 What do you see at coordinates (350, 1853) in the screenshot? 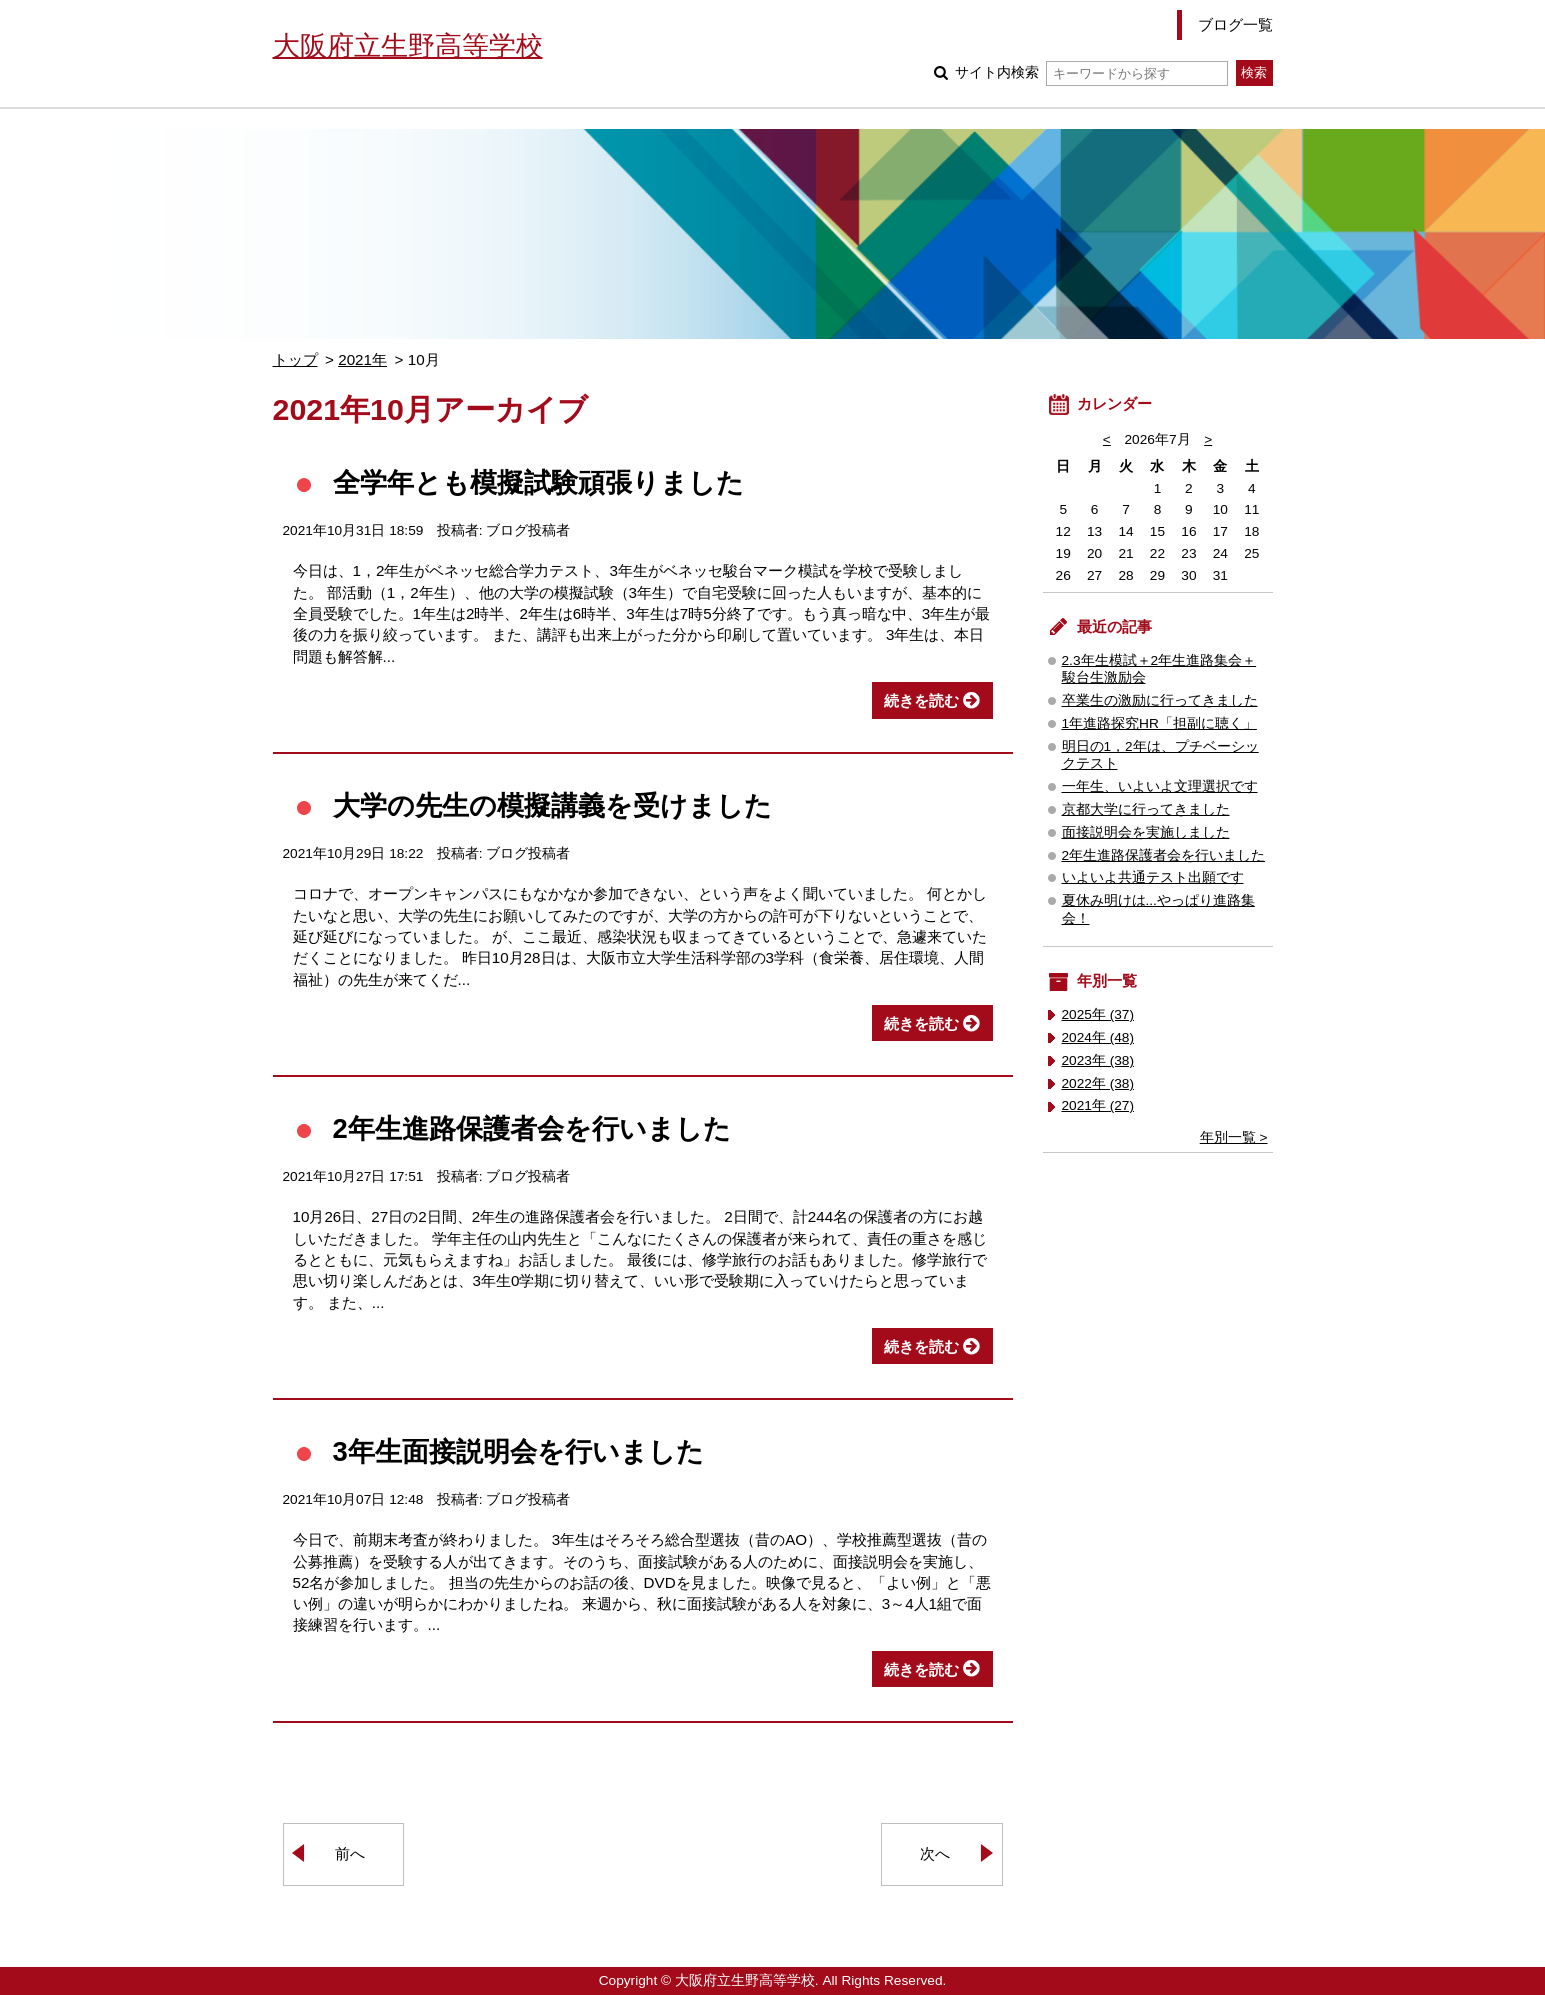
I see `前へ` at bounding box center [350, 1853].